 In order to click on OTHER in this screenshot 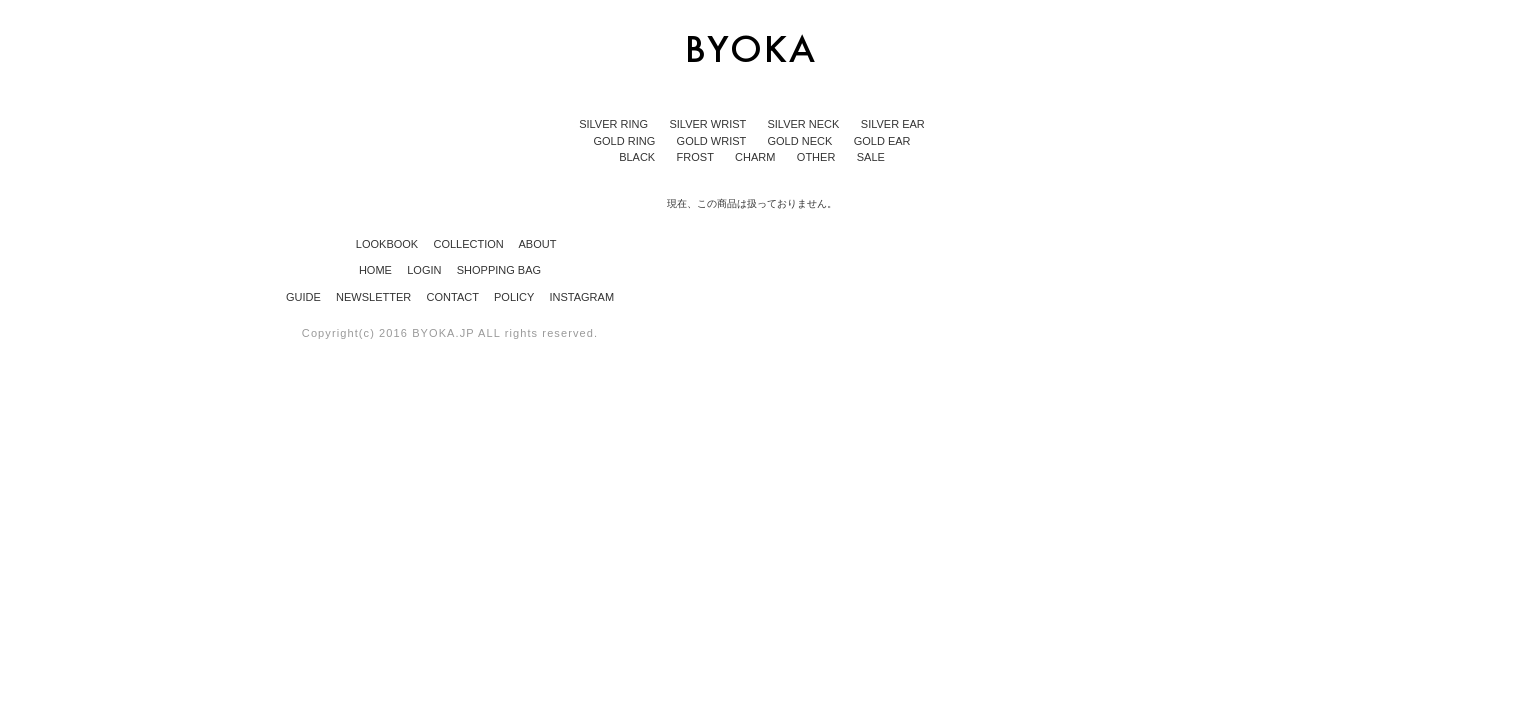, I will do `click(818, 157)`.